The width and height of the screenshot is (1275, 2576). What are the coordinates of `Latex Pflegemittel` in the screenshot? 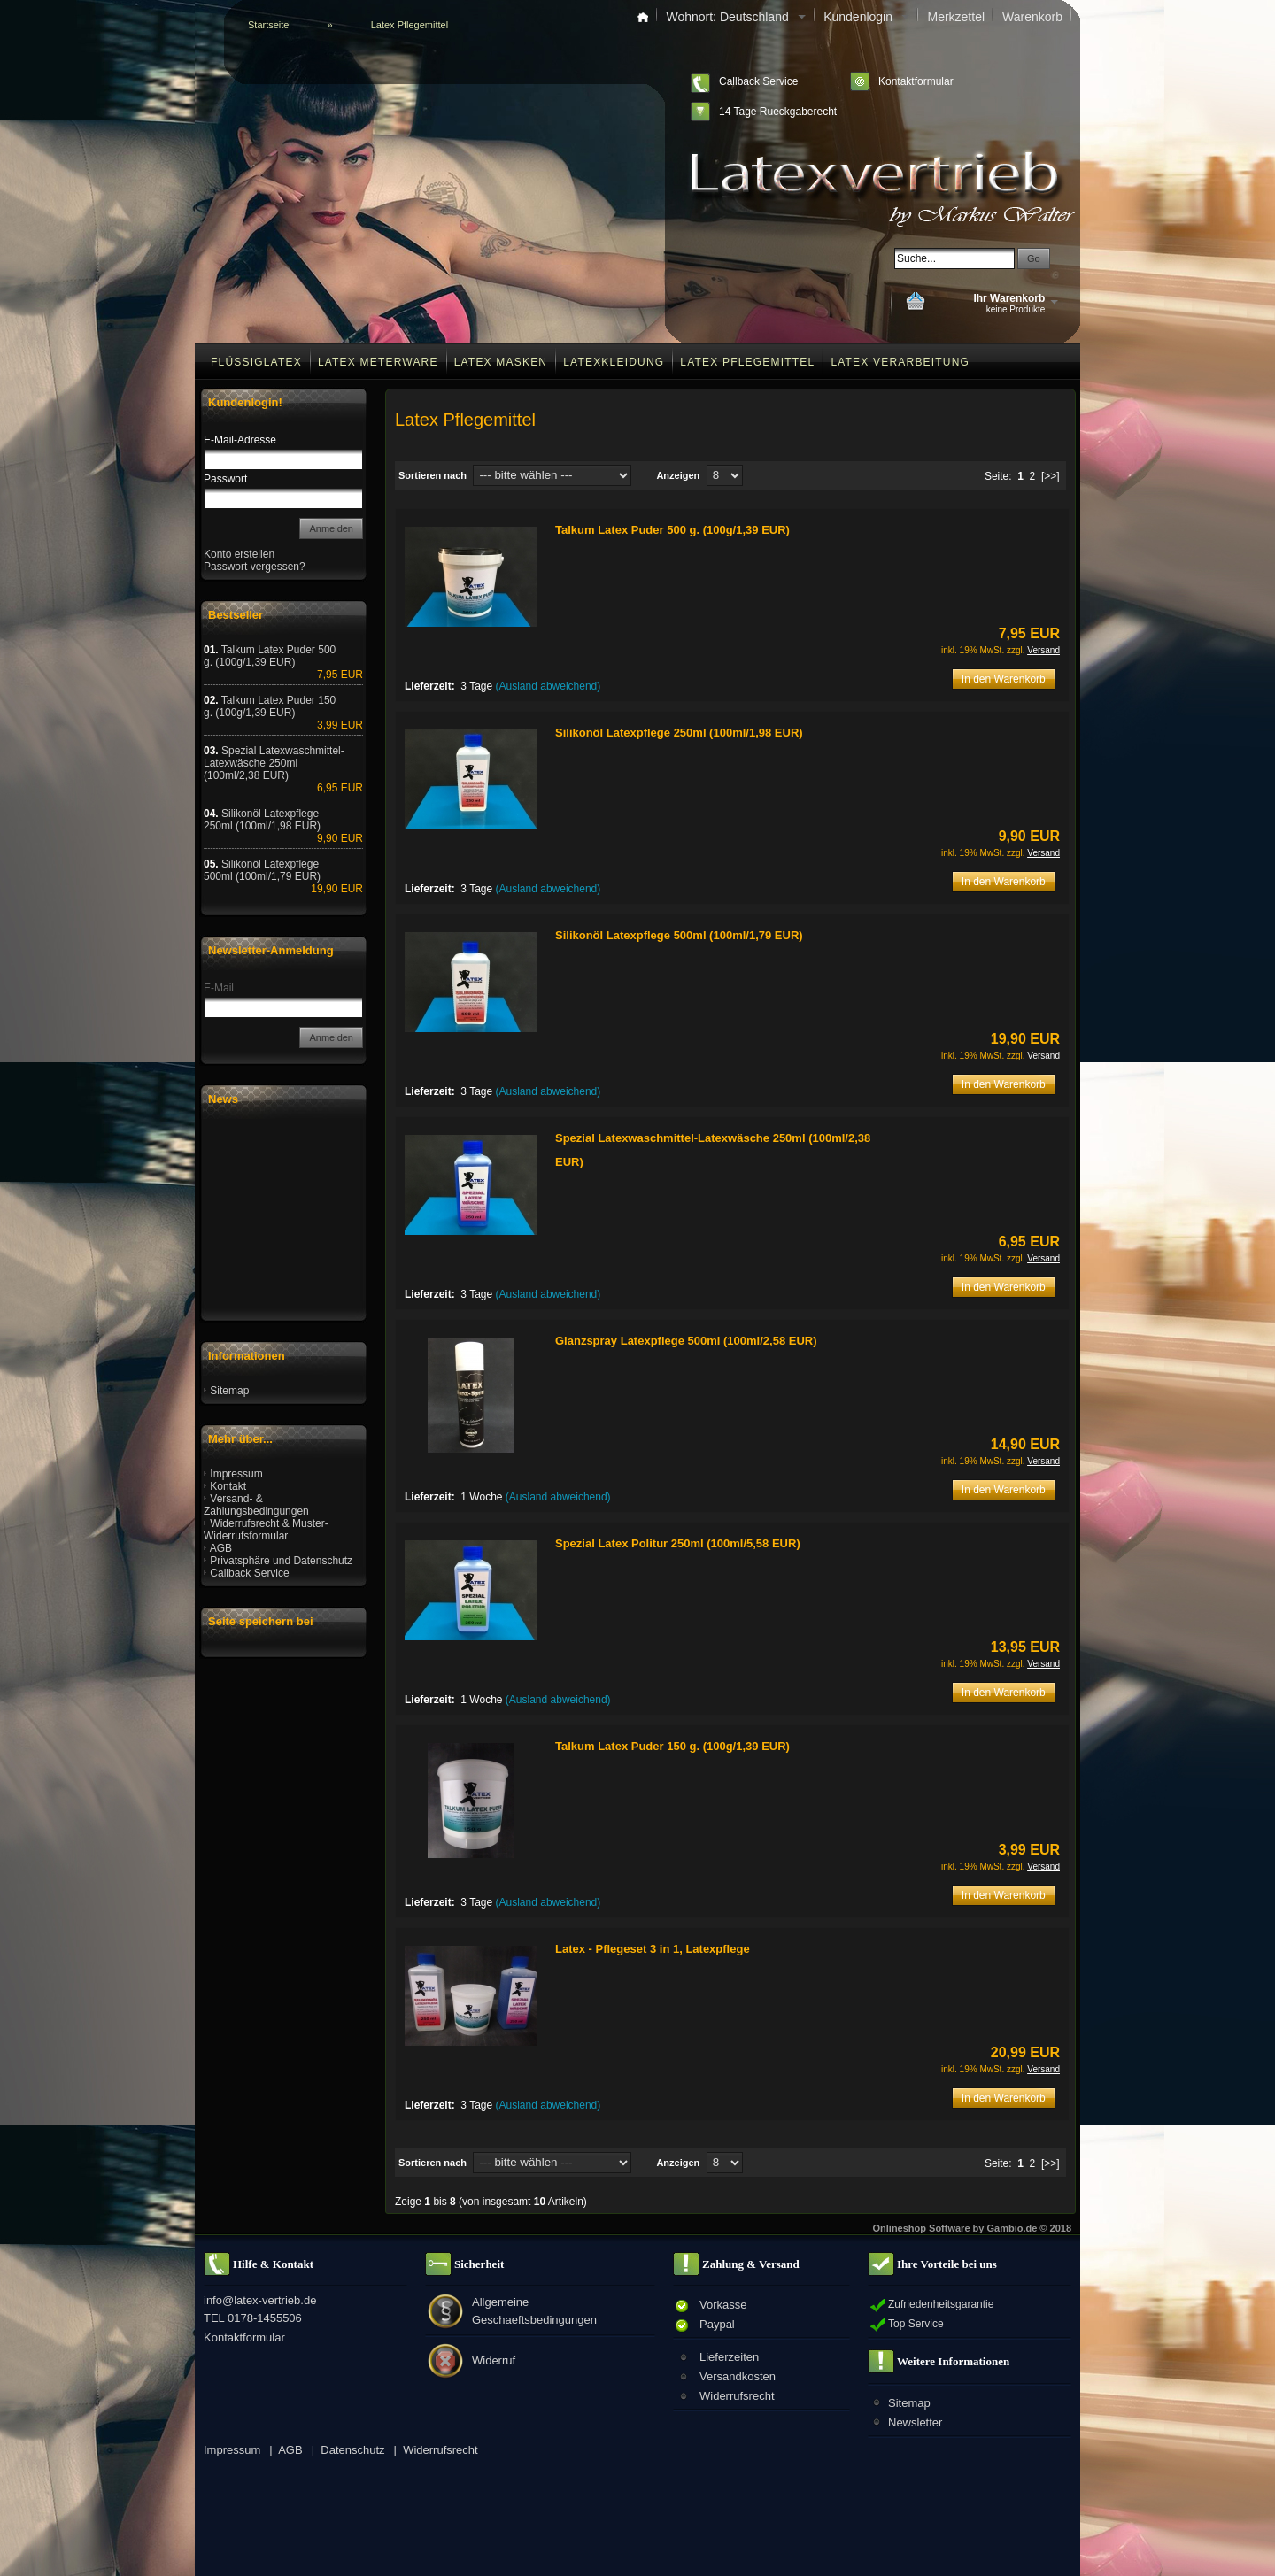 It's located at (747, 362).